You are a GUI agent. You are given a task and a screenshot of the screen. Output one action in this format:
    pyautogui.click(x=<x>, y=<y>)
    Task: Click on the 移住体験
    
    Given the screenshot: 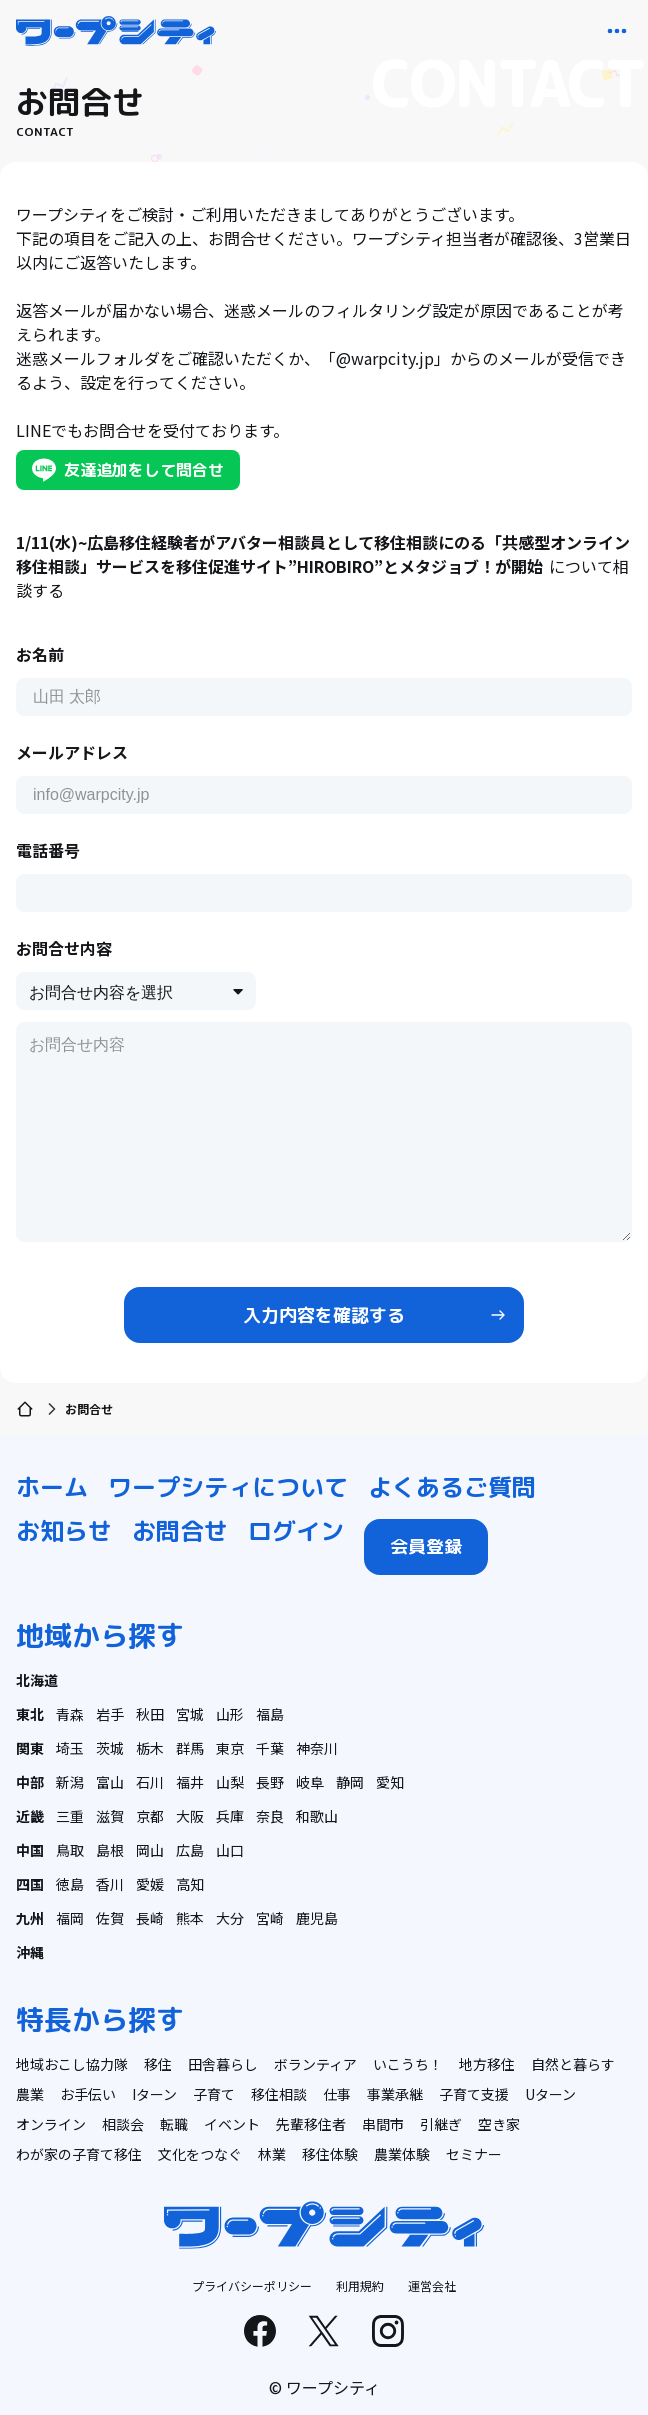 What is the action you would take?
    pyautogui.click(x=330, y=2154)
    